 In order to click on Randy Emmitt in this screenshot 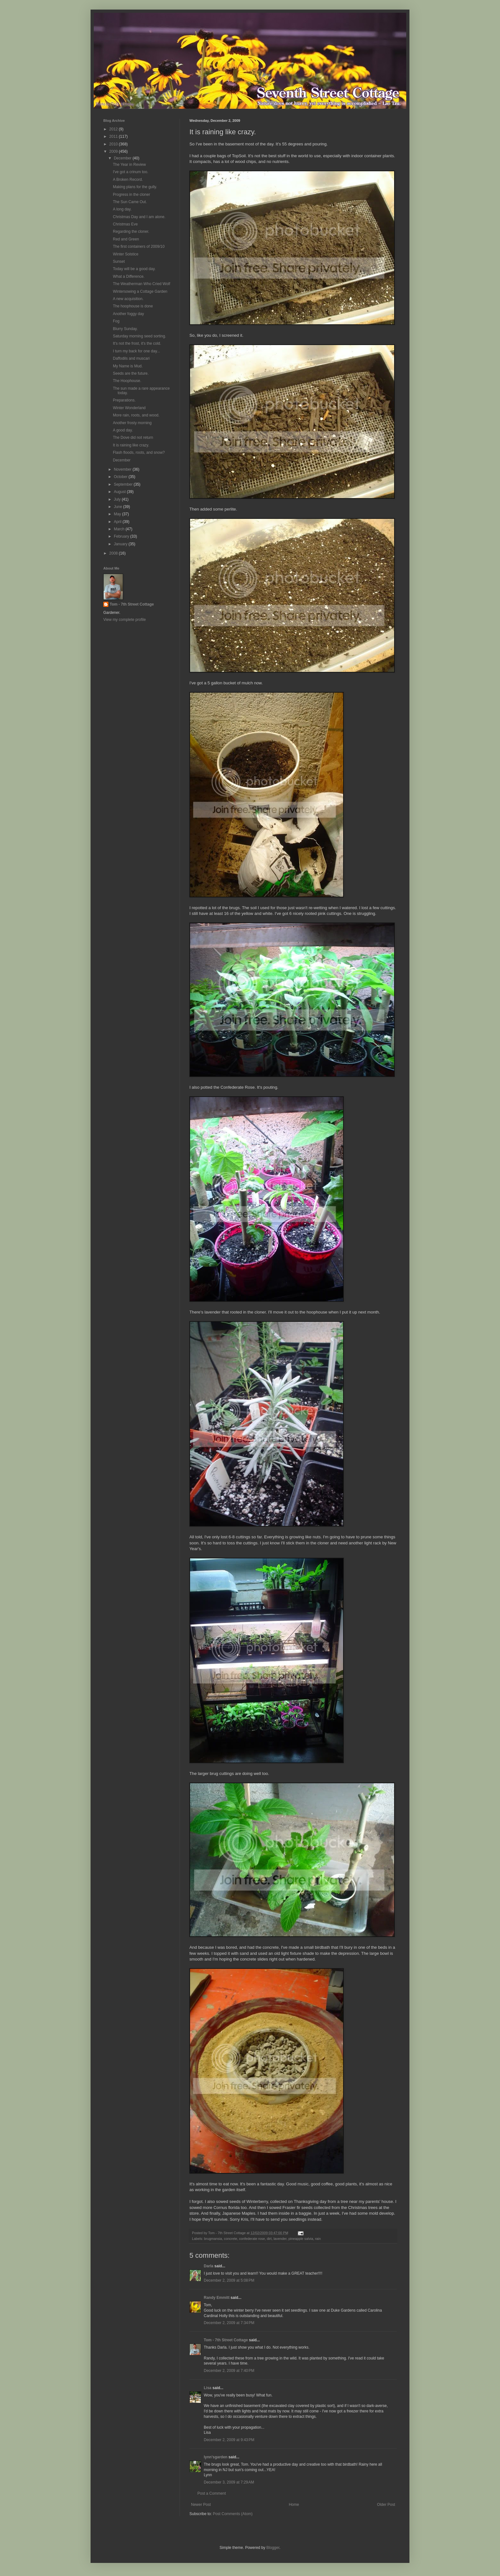, I will do `click(217, 2297)`.